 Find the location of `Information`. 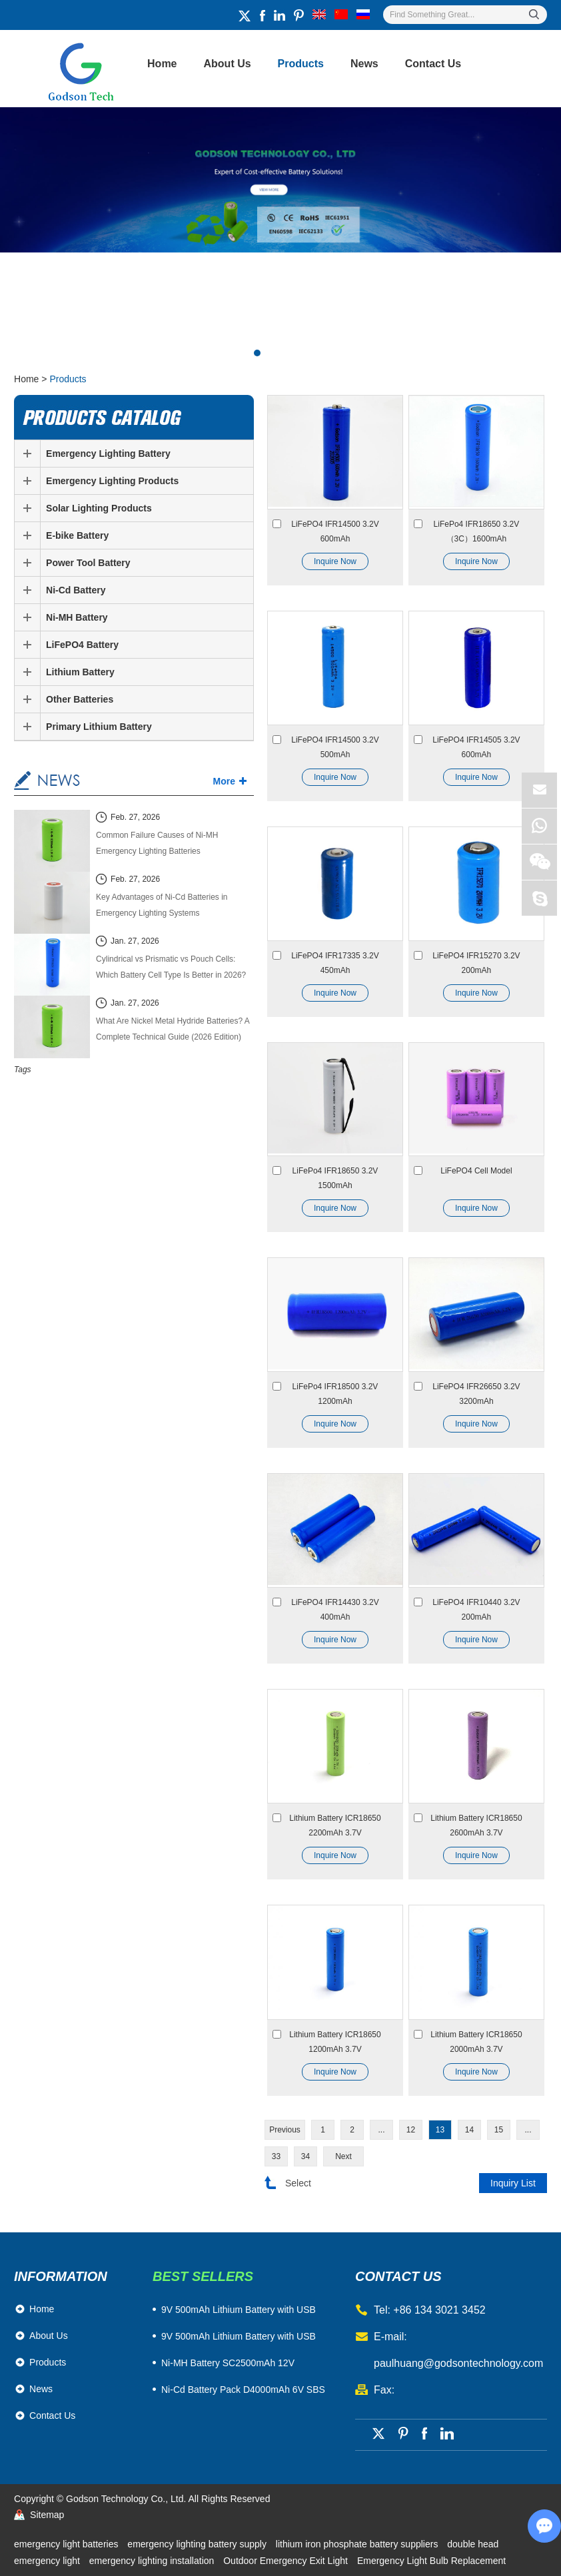

Information is located at coordinates (60, 2276).